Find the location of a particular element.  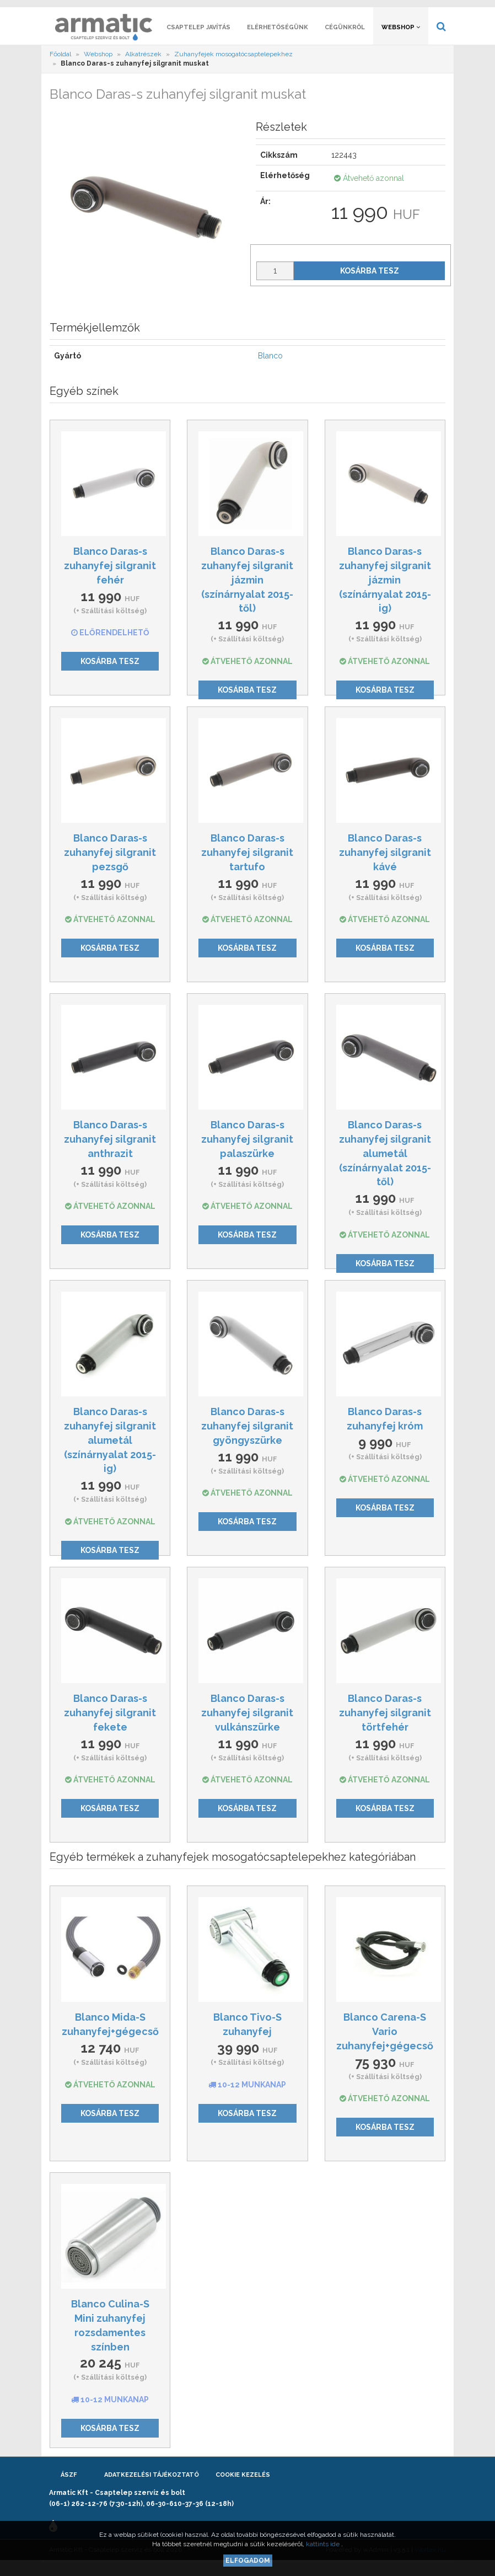

Blanco Daras-s zuhanyfej silgranit alumetál (színárnyalat 2015-től) is located at coordinates (385, 1163).